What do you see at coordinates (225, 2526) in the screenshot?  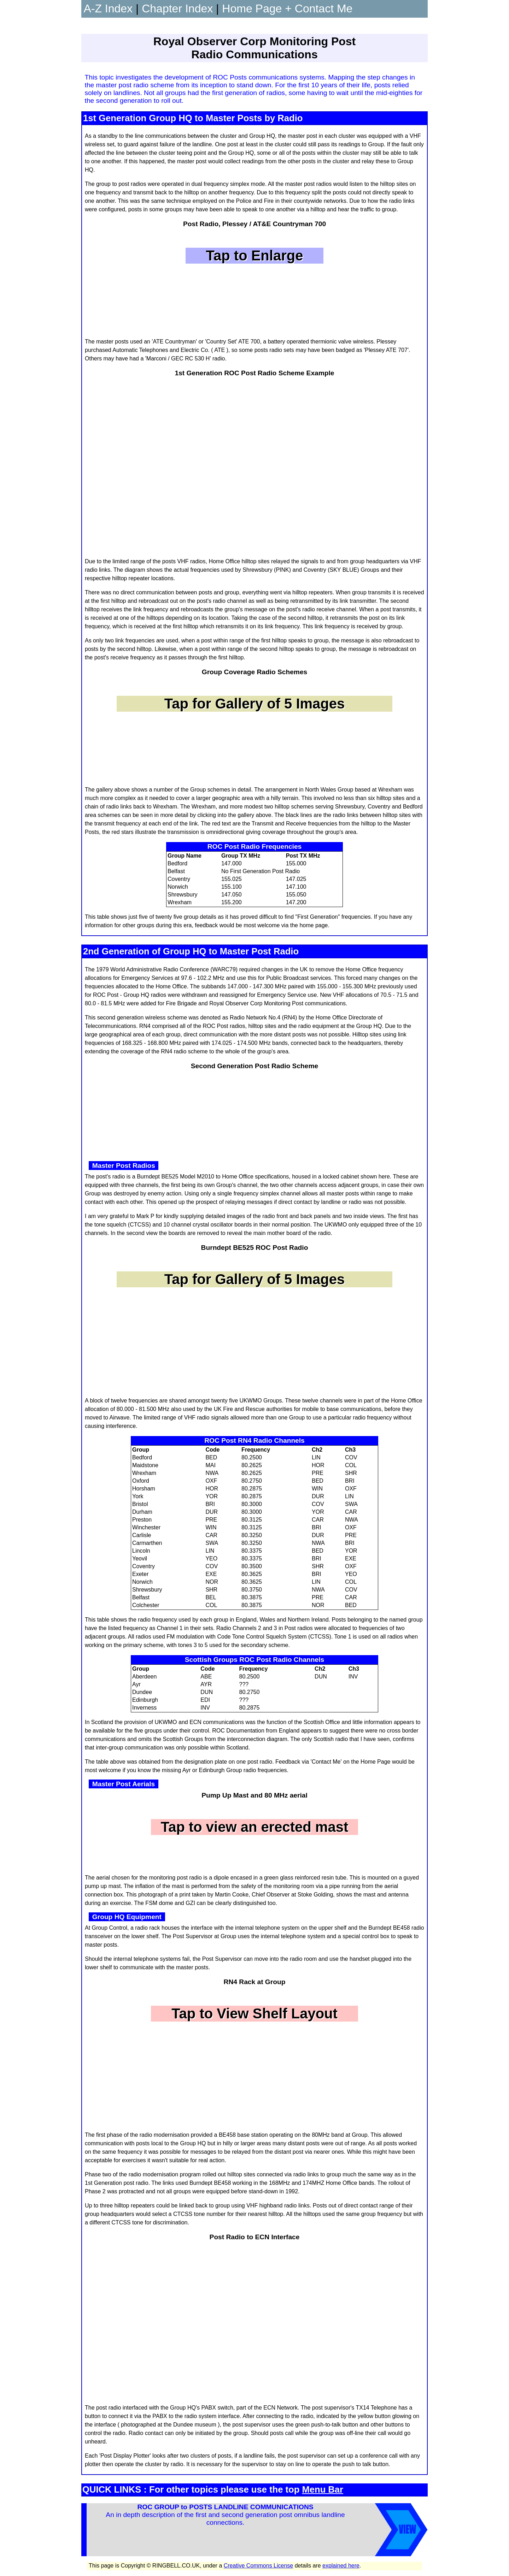 I see `An in depth description of the first and second generation post omnibus landline connections.` at bounding box center [225, 2526].